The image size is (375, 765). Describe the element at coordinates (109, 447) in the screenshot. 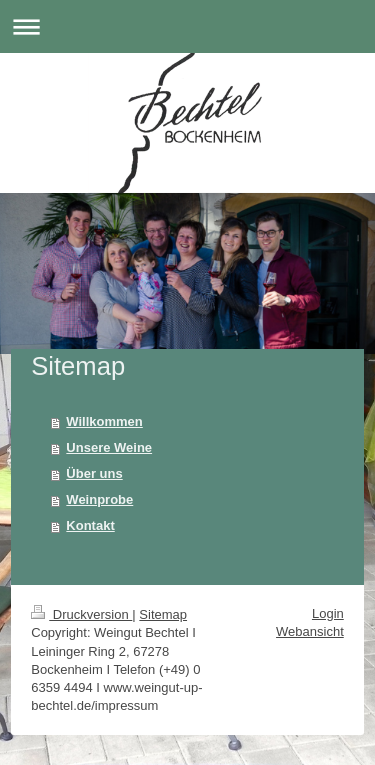

I see `Unsere Weine` at that location.